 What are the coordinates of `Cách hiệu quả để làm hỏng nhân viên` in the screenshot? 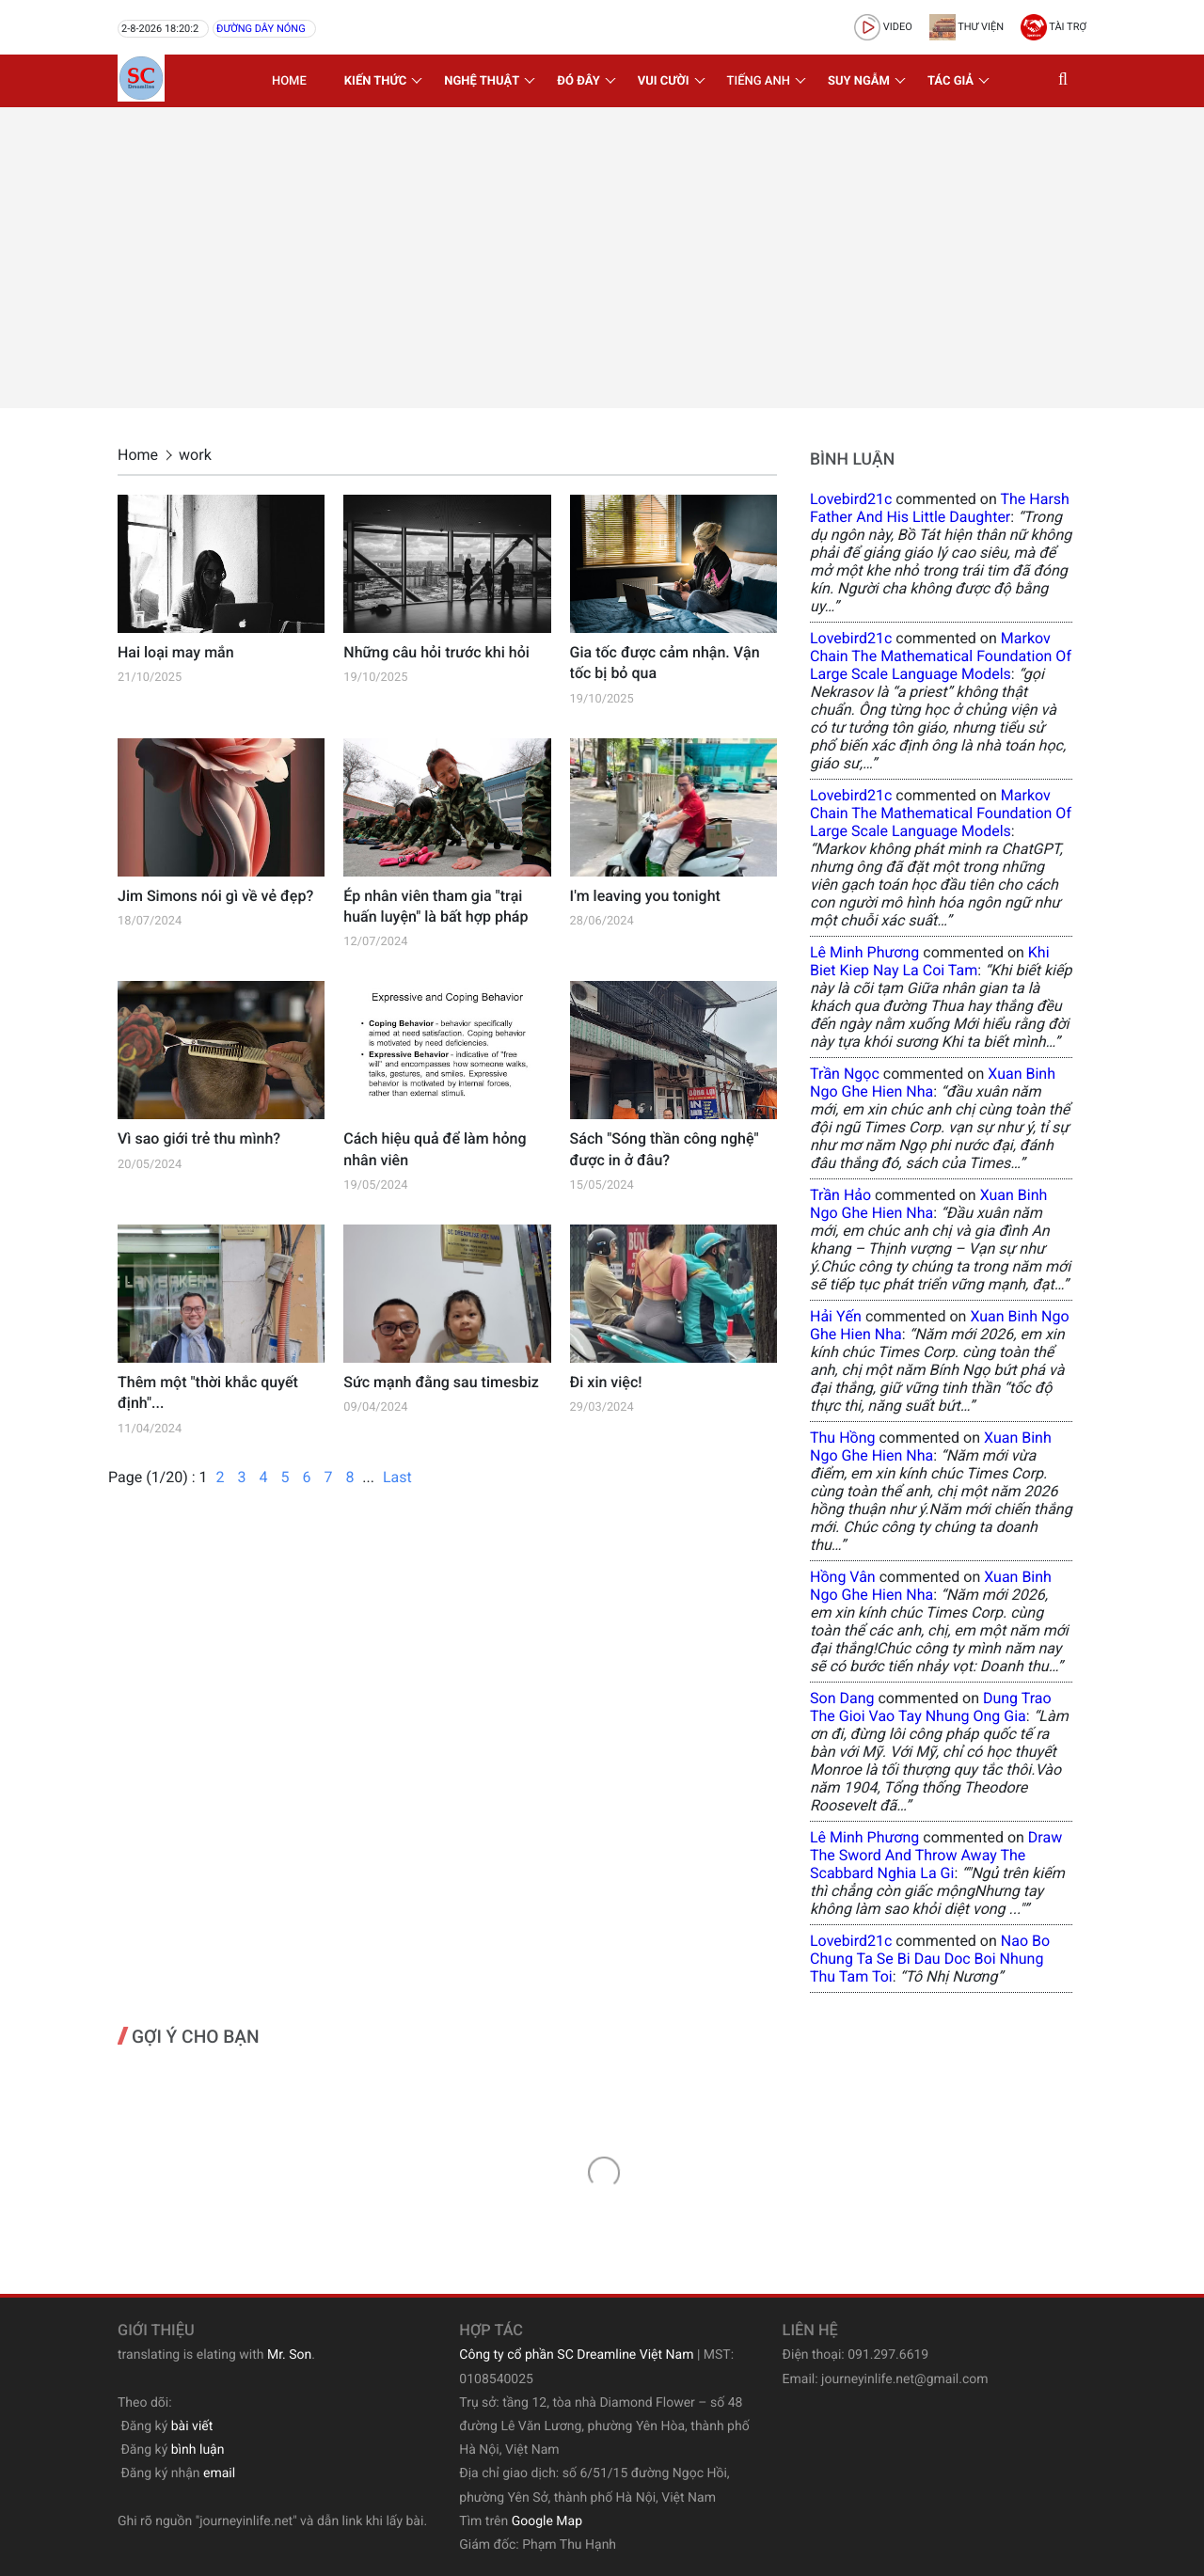 It's located at (434, 1149).